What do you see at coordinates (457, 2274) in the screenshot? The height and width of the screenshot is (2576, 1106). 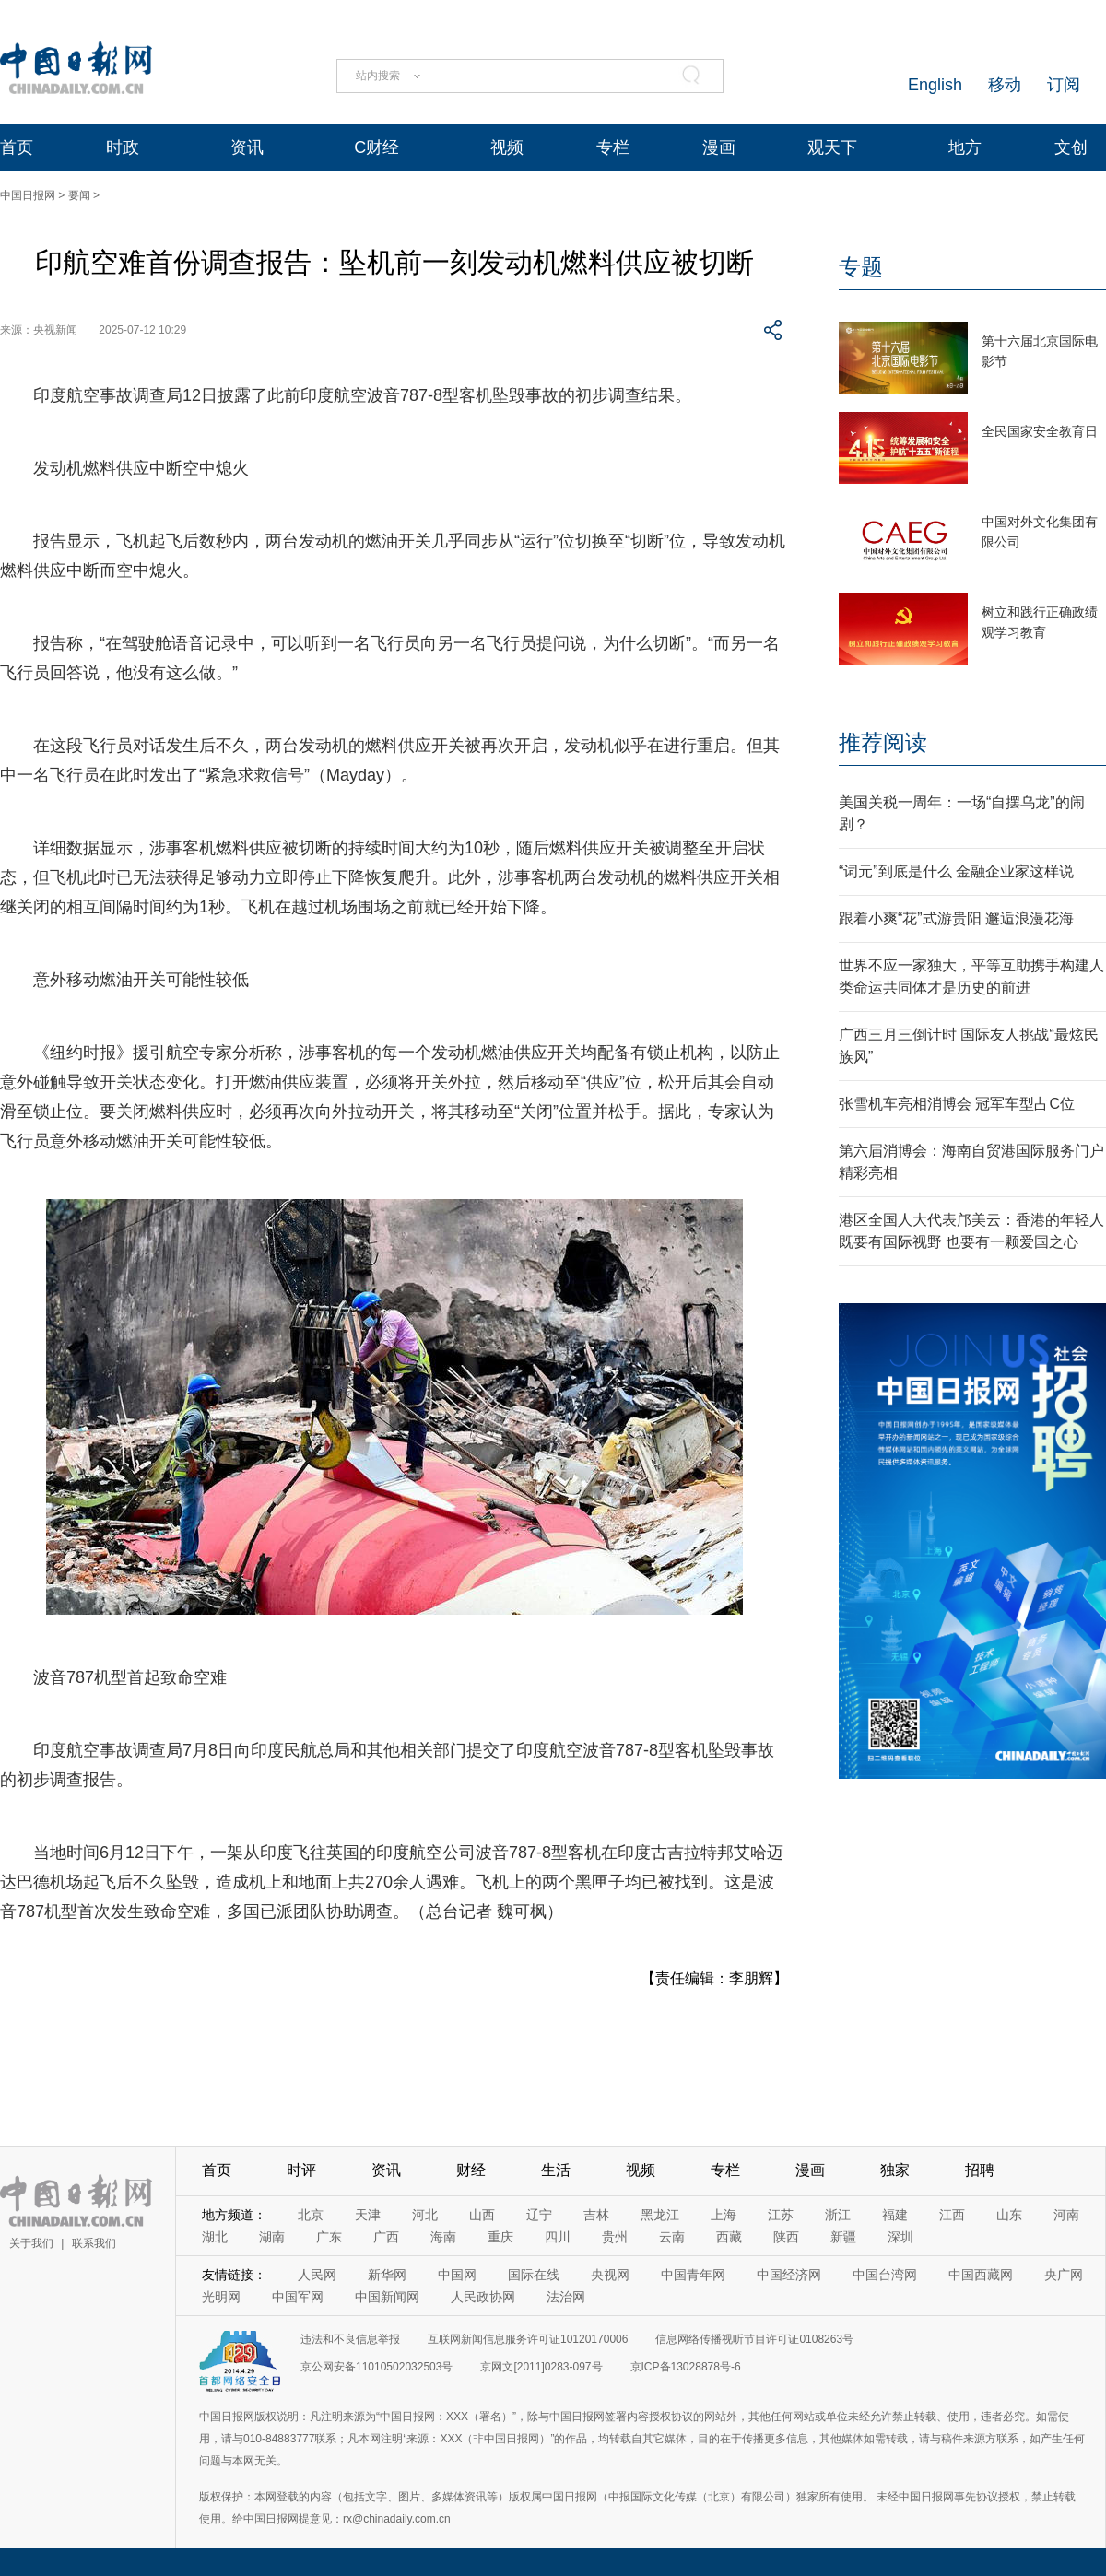 I see `中国网` at bounding box center [457, 2274].